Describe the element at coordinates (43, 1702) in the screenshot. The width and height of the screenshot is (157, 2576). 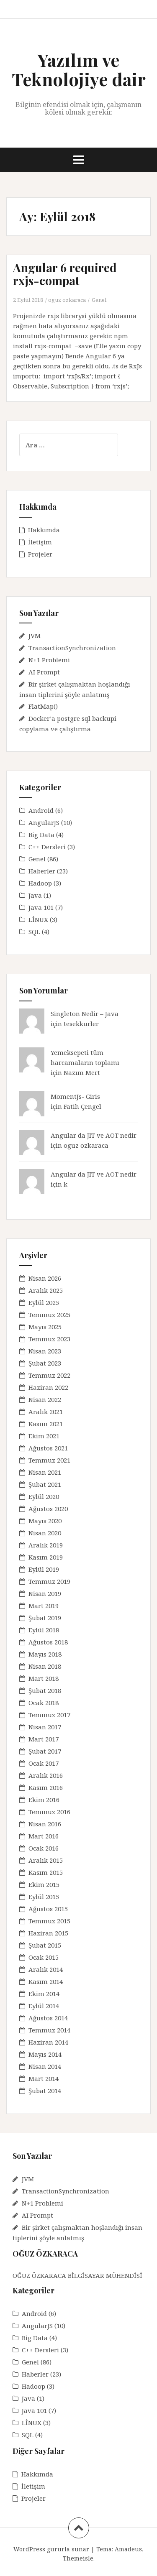
I see `Ocak 2018` at that location.